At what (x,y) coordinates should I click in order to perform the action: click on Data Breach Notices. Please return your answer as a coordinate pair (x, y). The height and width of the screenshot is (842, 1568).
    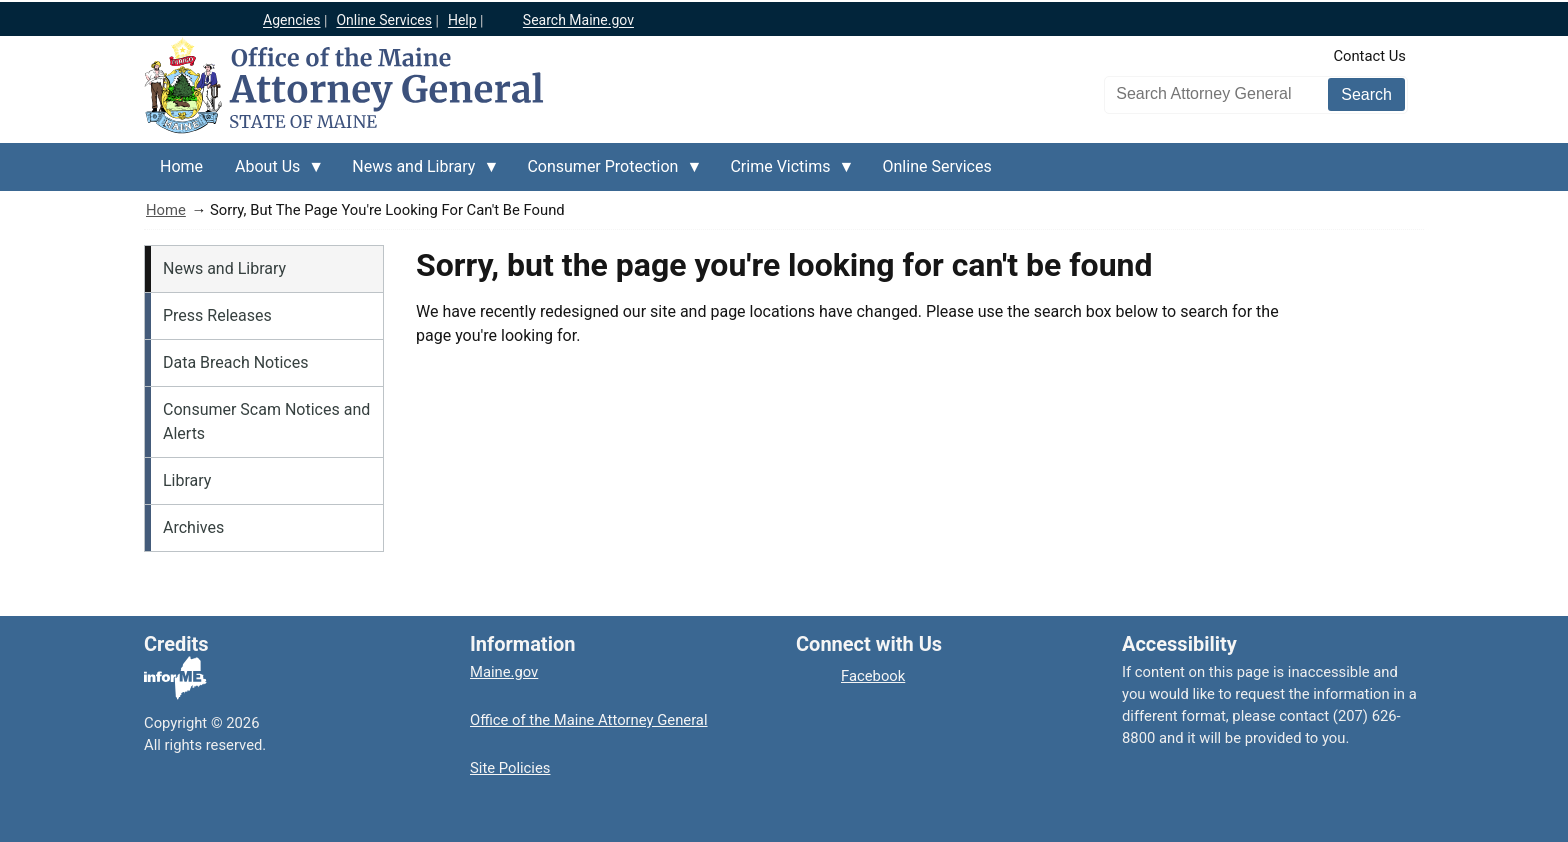
    Looking at the image, I should click on (235, 362).